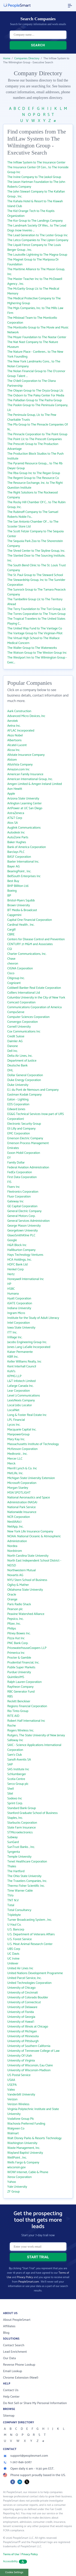 The width and height of the screenshot is (76, 2576). Describe the element at coordinates (17, 837) in the screenshot. I see `AutoZone Parts` at that location.